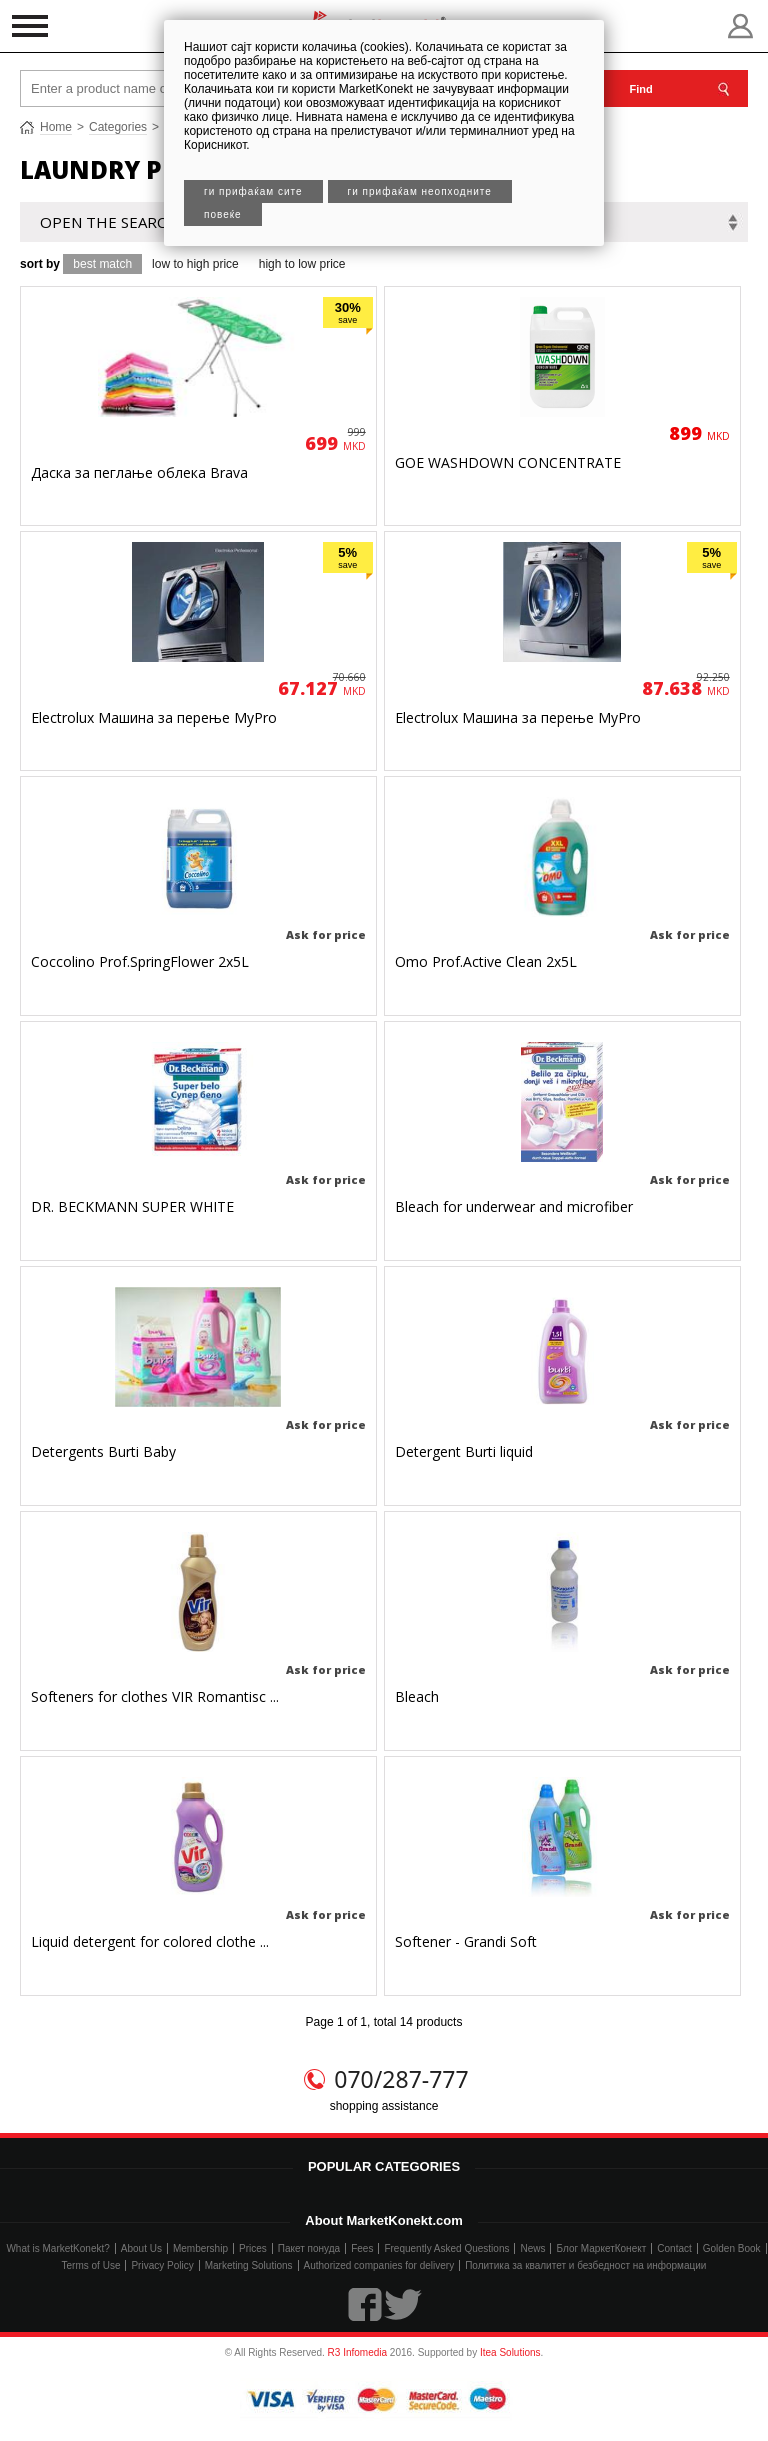  Describe the element at coordinates (200, 2248) in the screenshot. I see `Membership` at that location.